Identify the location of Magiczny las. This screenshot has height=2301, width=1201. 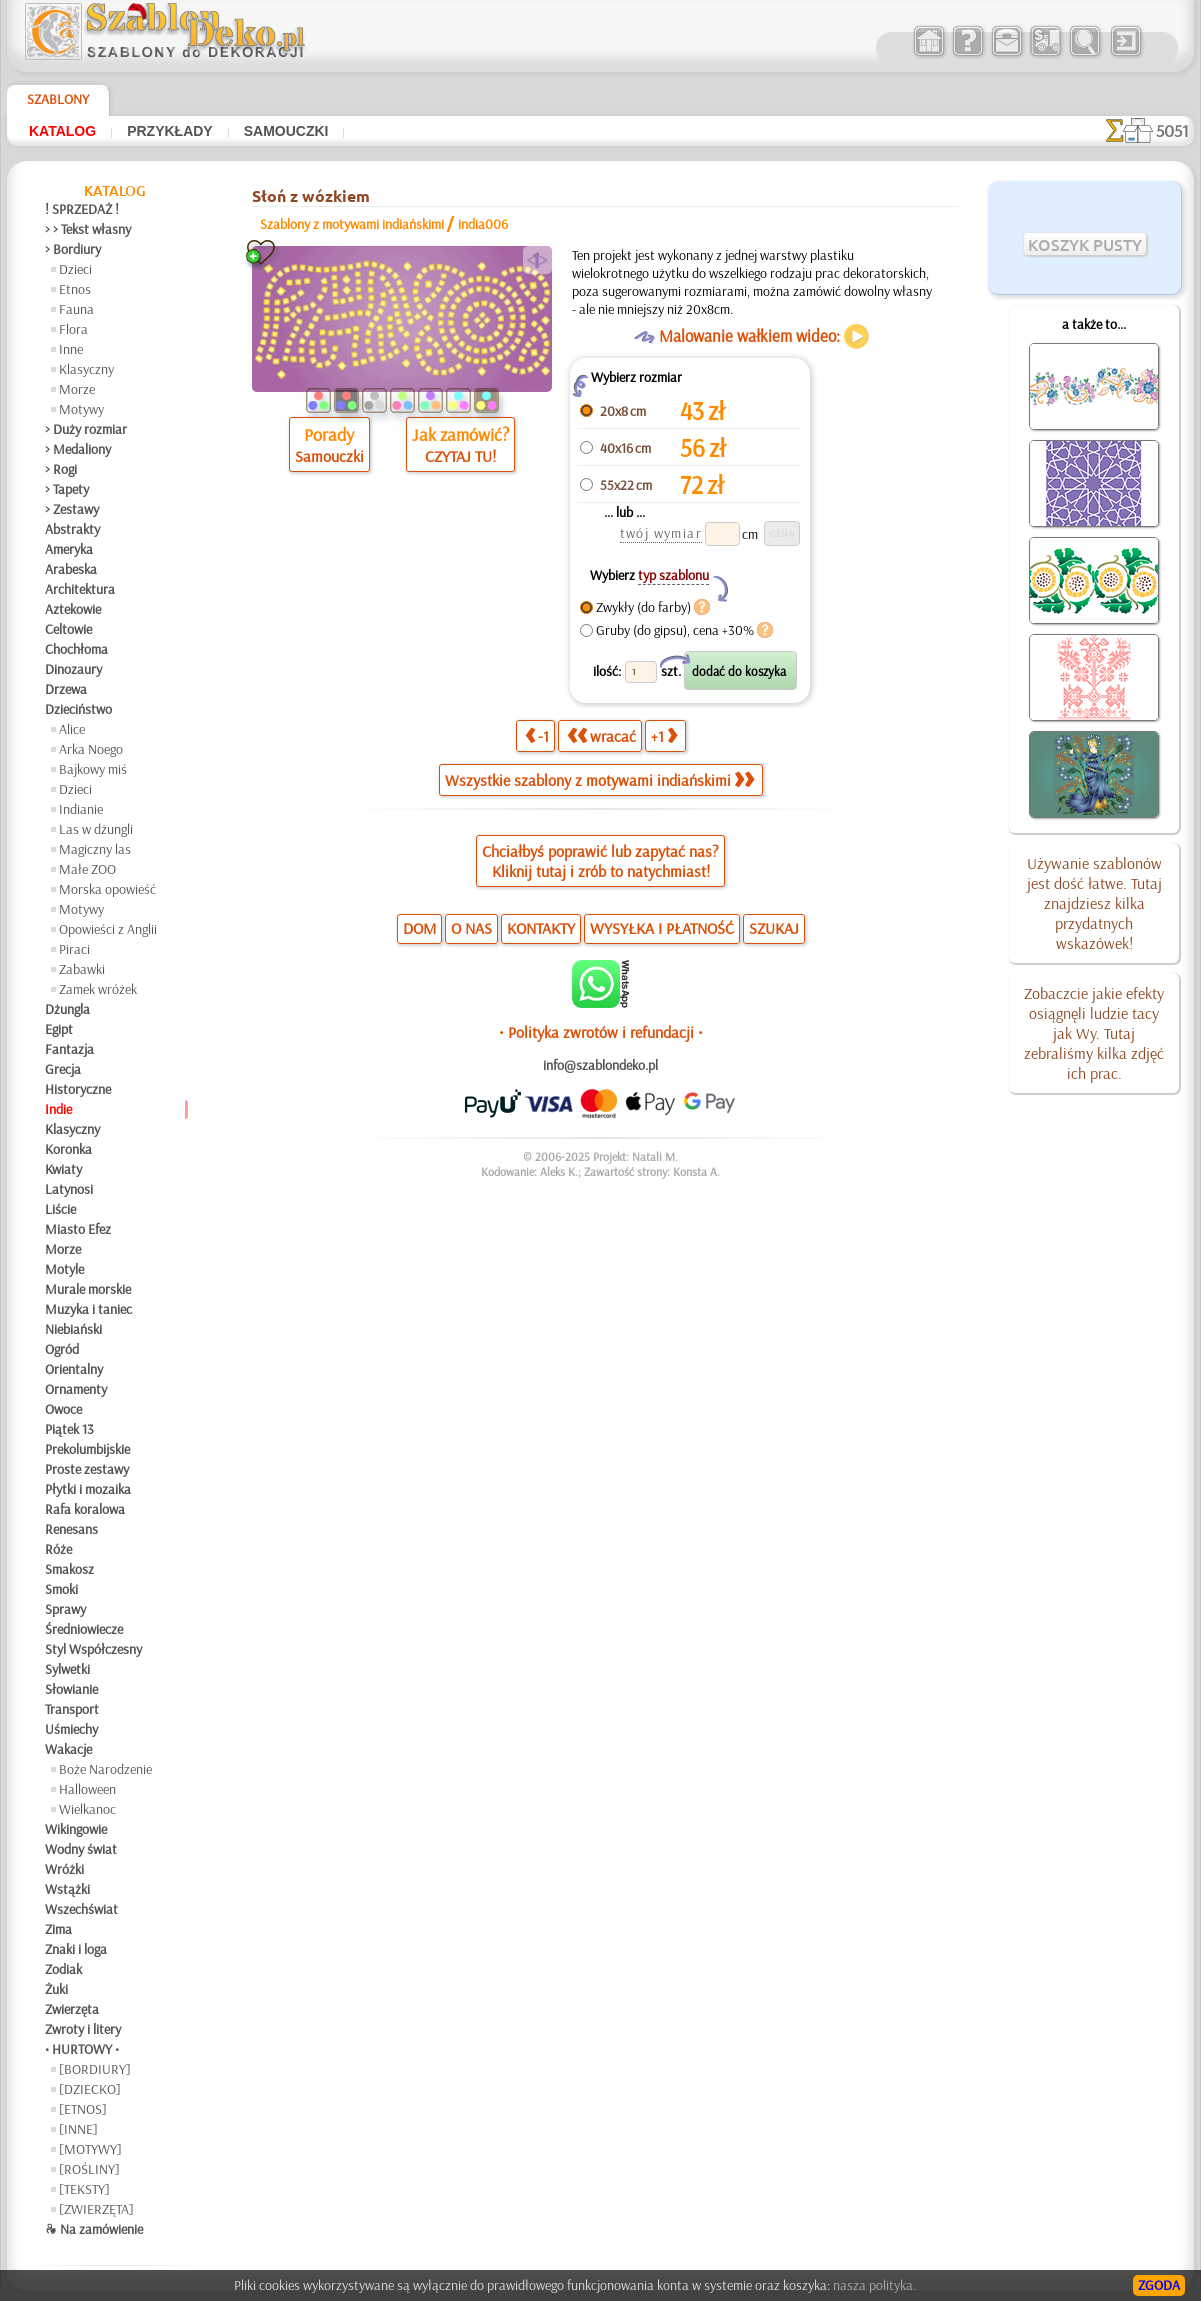
(95, 849).